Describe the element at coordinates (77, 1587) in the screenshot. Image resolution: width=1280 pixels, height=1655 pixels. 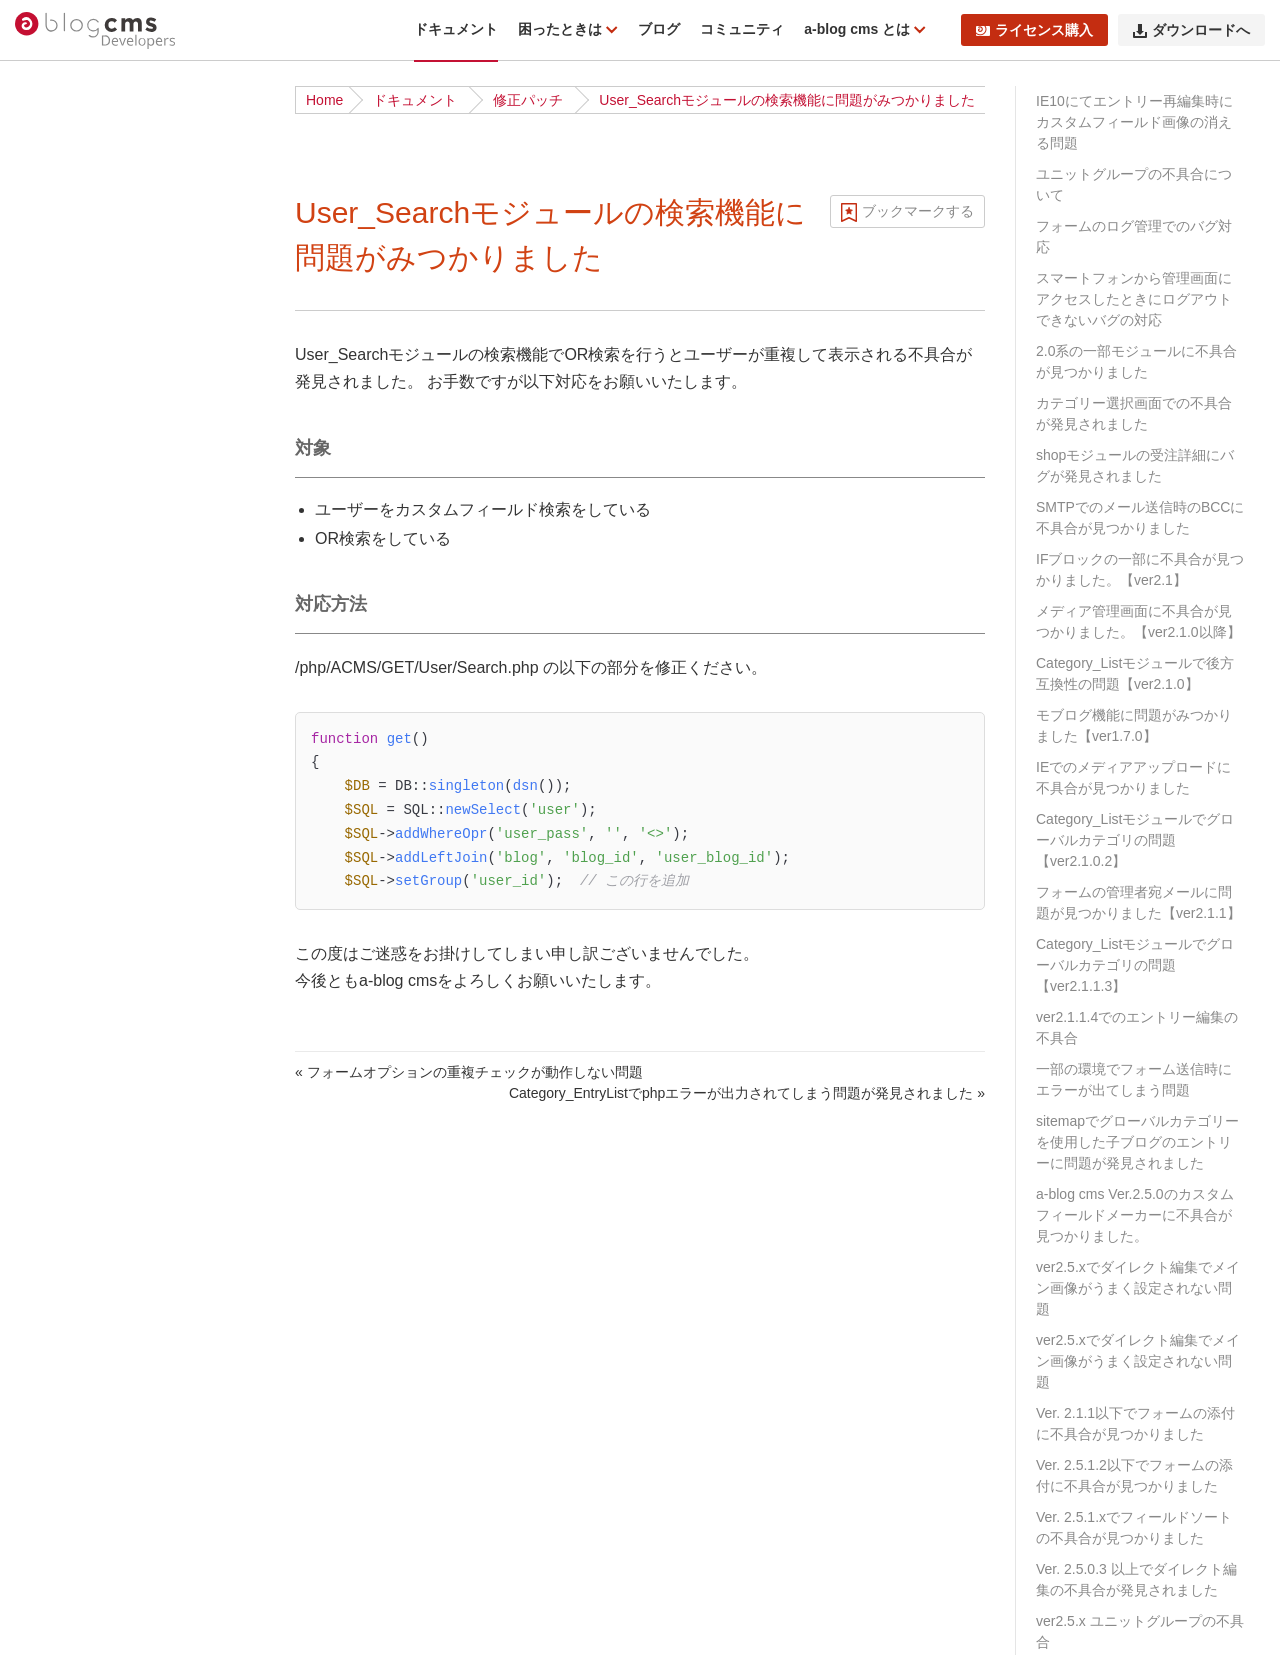
I see `モジュールID` at that location.